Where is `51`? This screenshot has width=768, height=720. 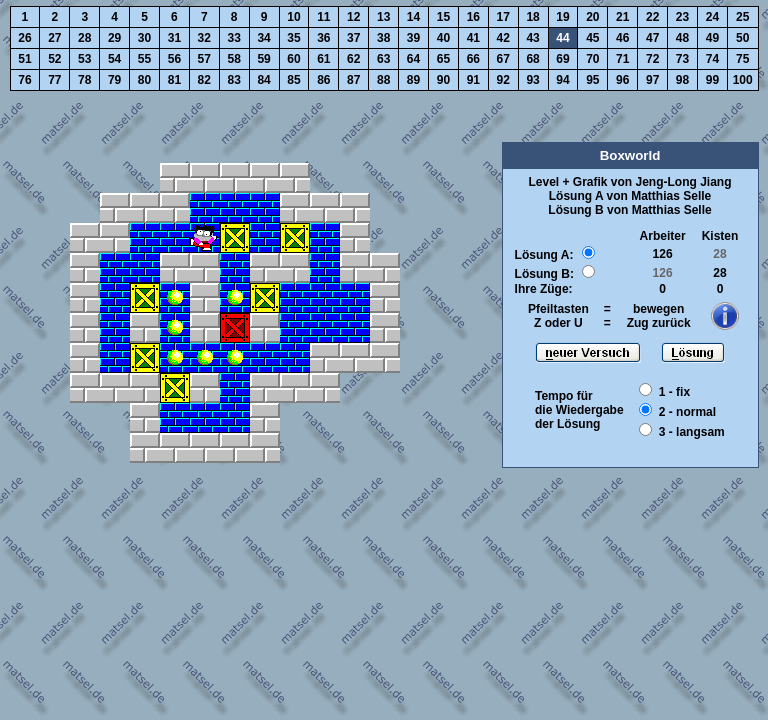
51 is located at coordinates (24, 59).